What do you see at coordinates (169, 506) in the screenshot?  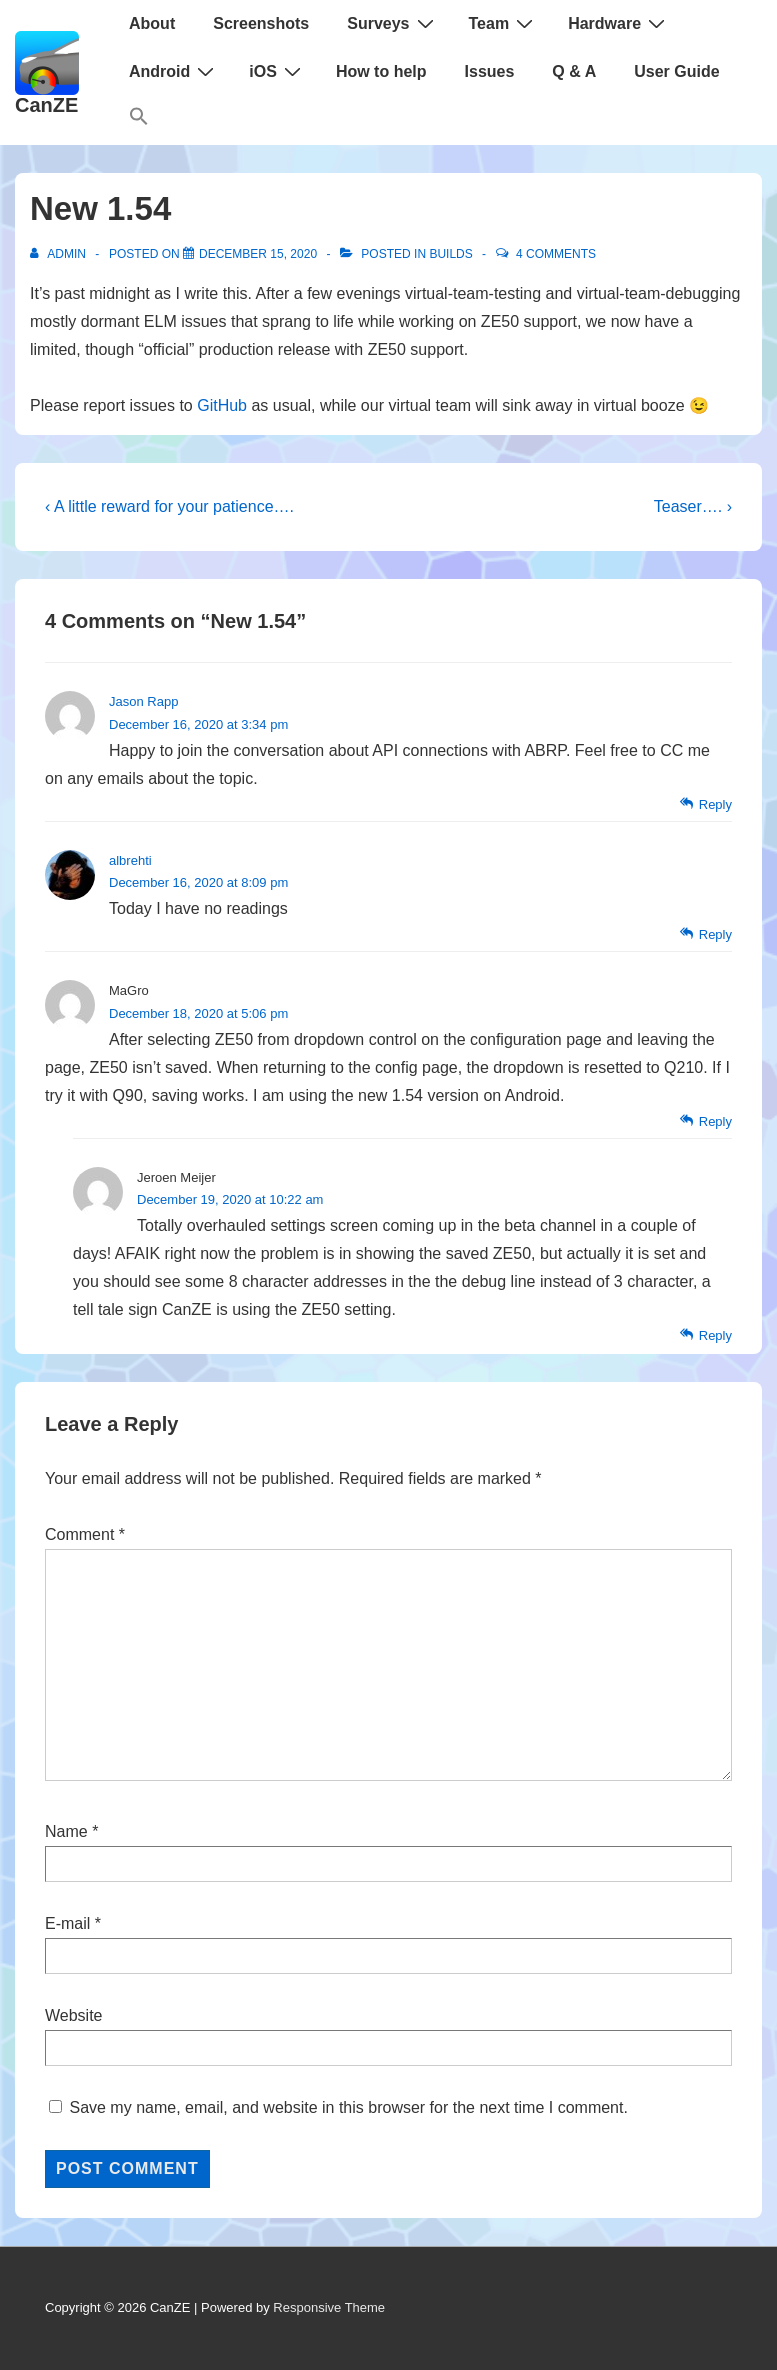 I see `‹ A little reward for your patience….` at bounding box center [169, 506].